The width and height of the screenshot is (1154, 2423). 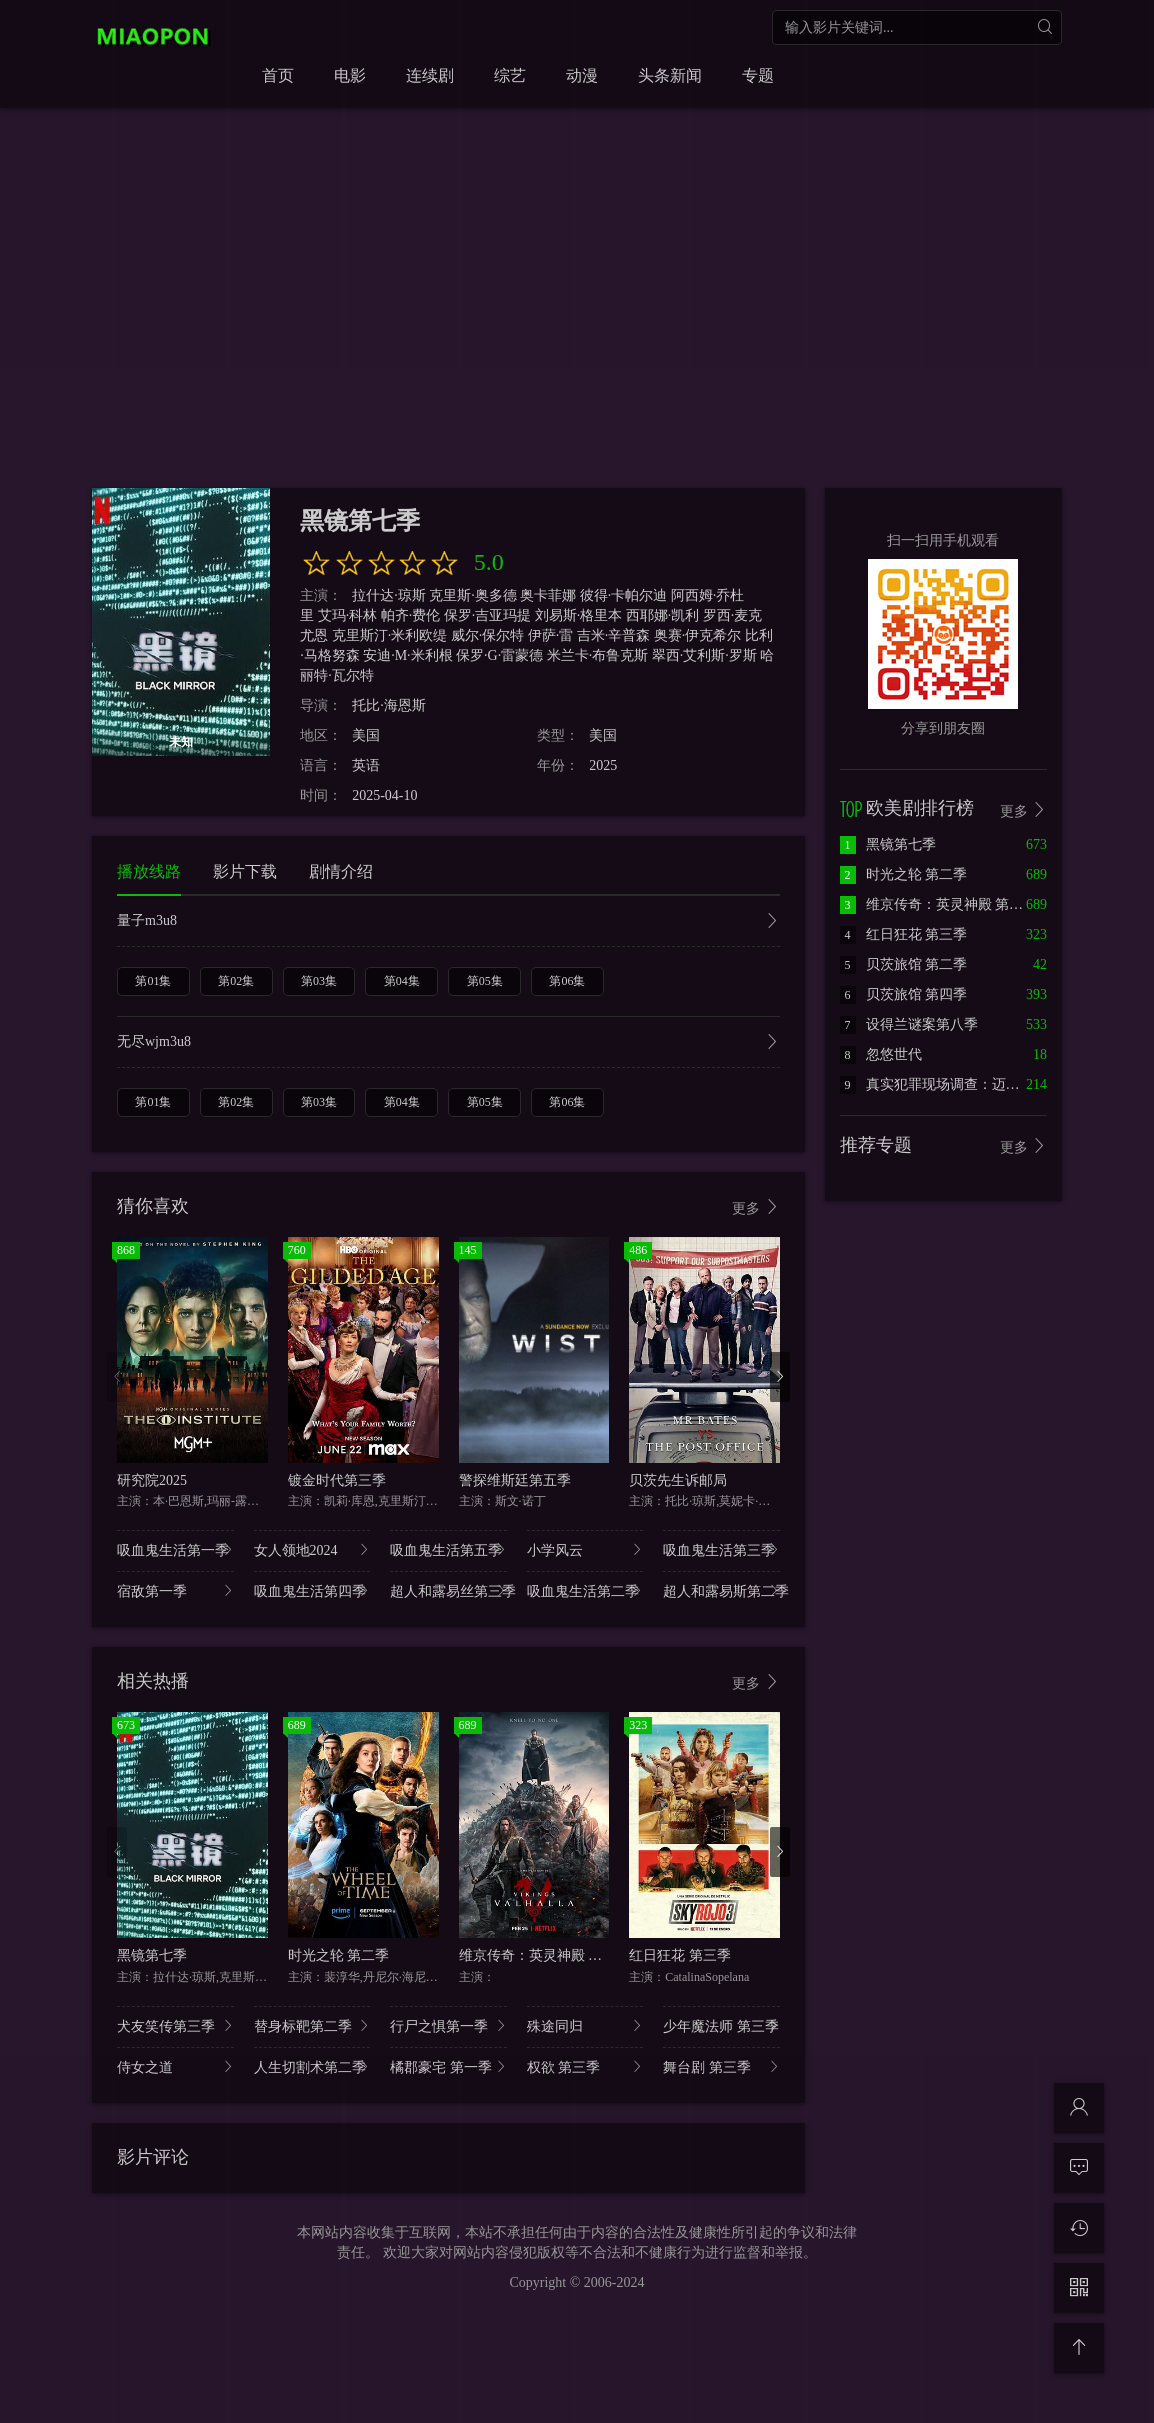 I want to click on 第04集, so click(x=402, y=981).